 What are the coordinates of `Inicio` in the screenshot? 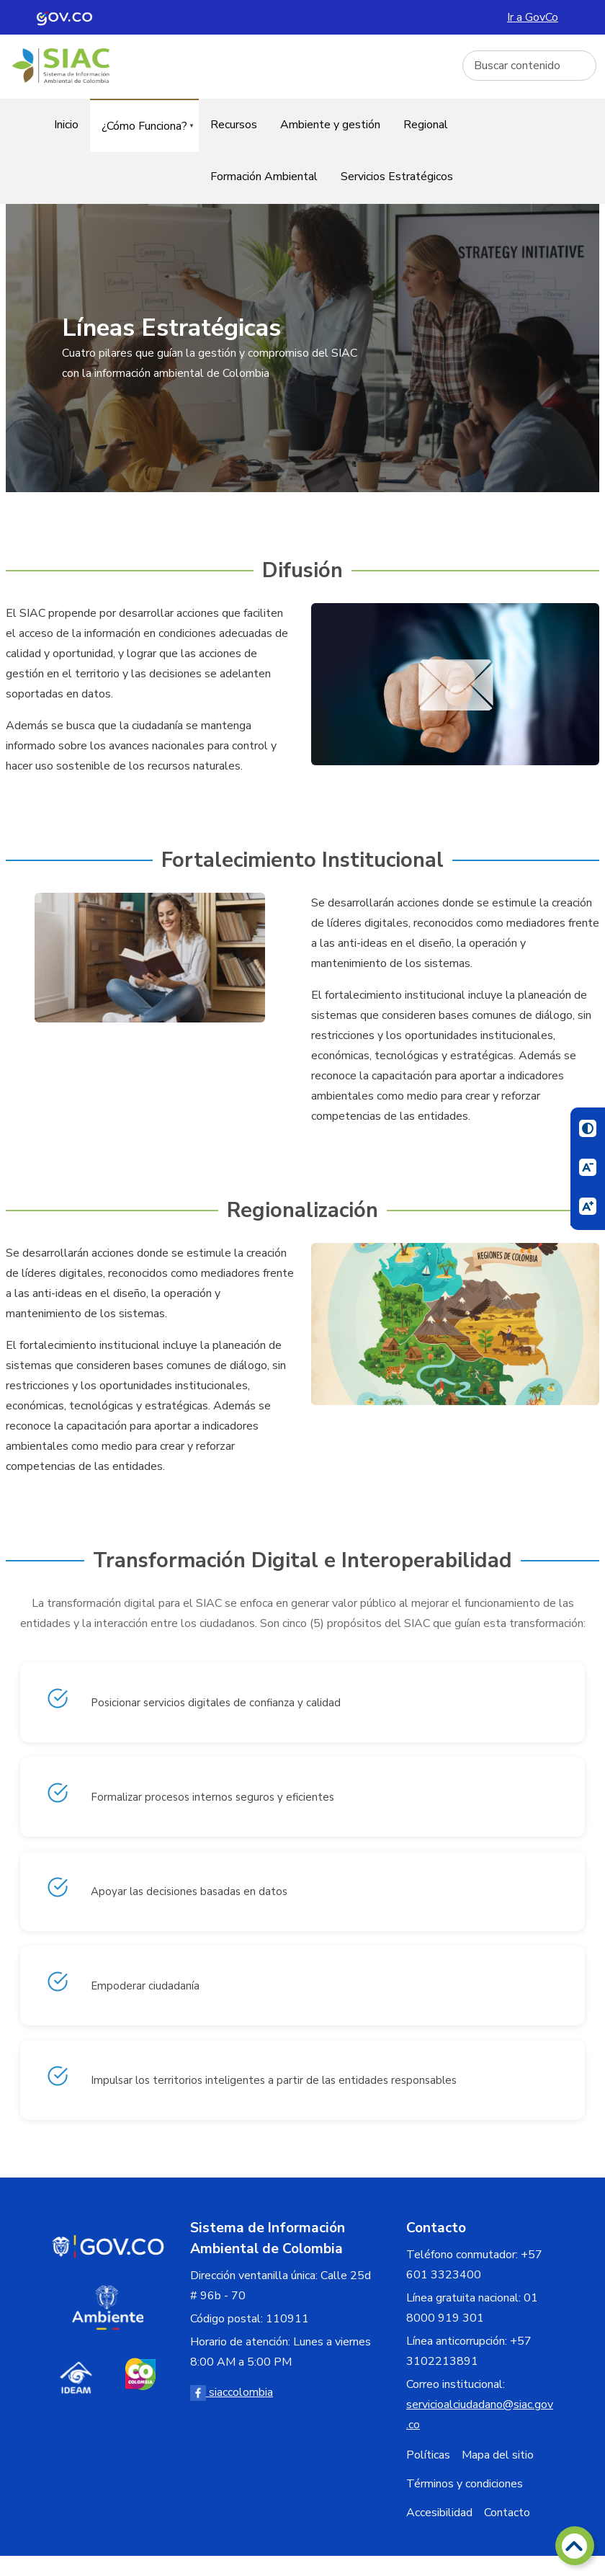 It's located at (66, 125).